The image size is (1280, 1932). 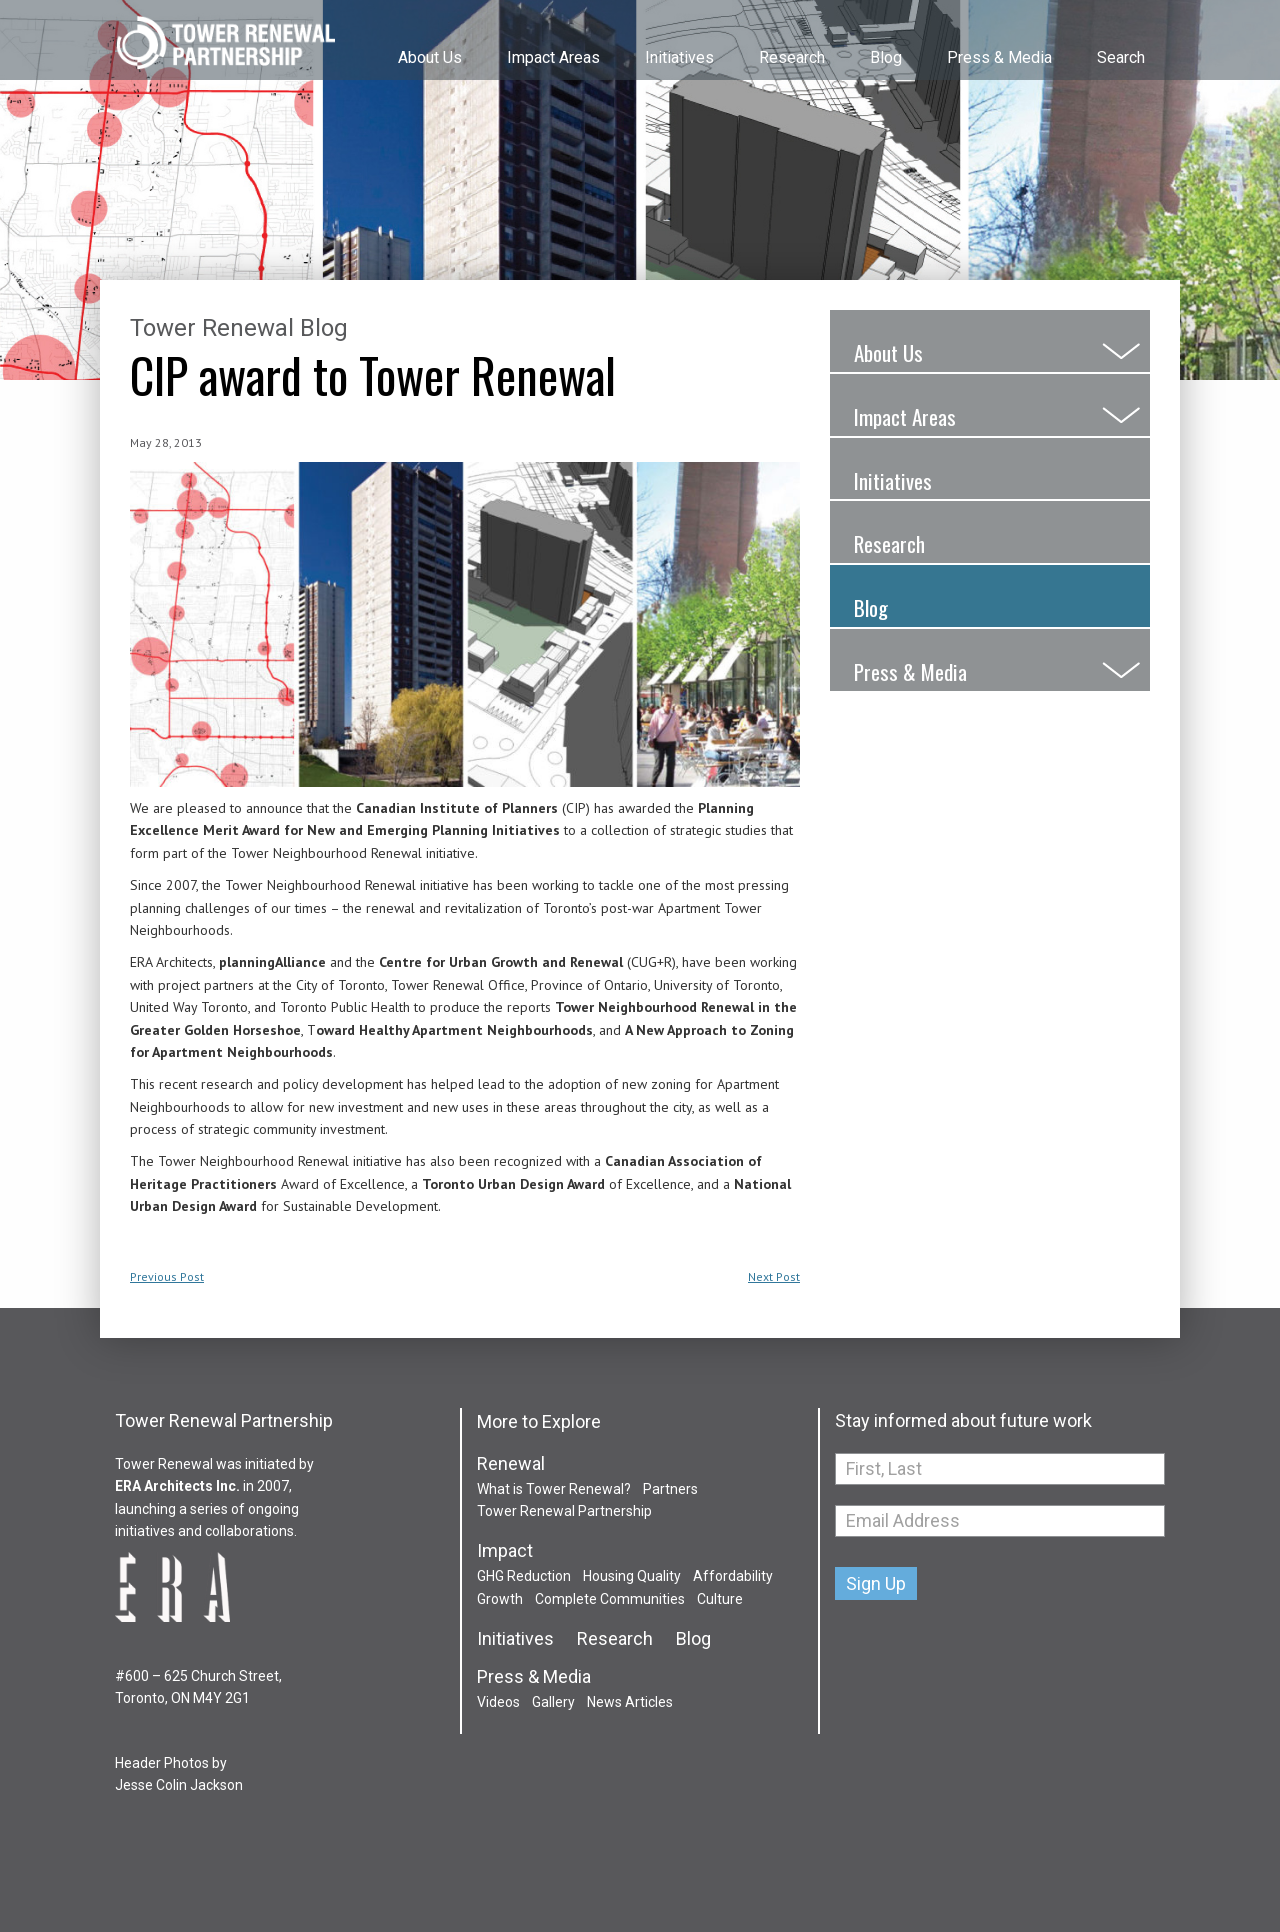 What do you see at coordinates (459, 808) in the screenshot?
I see `Canadian Institute of Planners` at bounding box center [459, 808].